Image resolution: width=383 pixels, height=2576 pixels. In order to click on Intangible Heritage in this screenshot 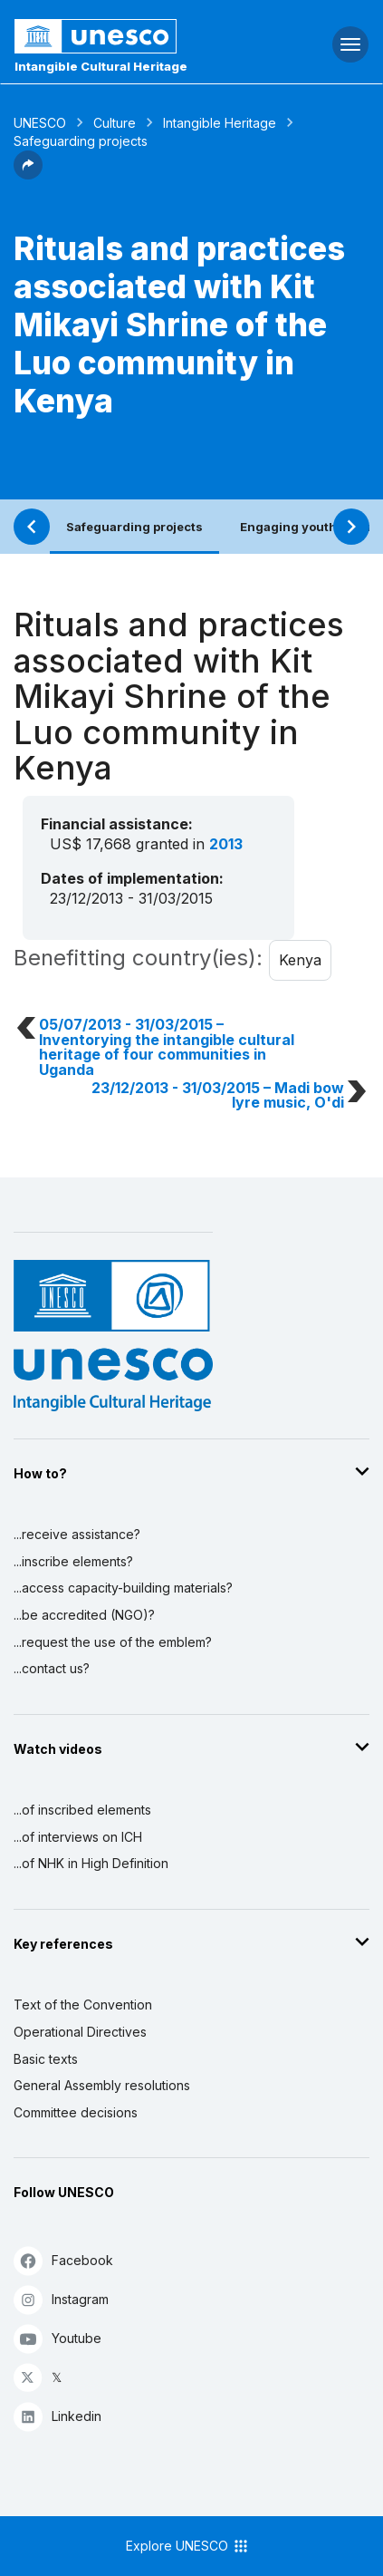, I will do `click(219, 123)`.